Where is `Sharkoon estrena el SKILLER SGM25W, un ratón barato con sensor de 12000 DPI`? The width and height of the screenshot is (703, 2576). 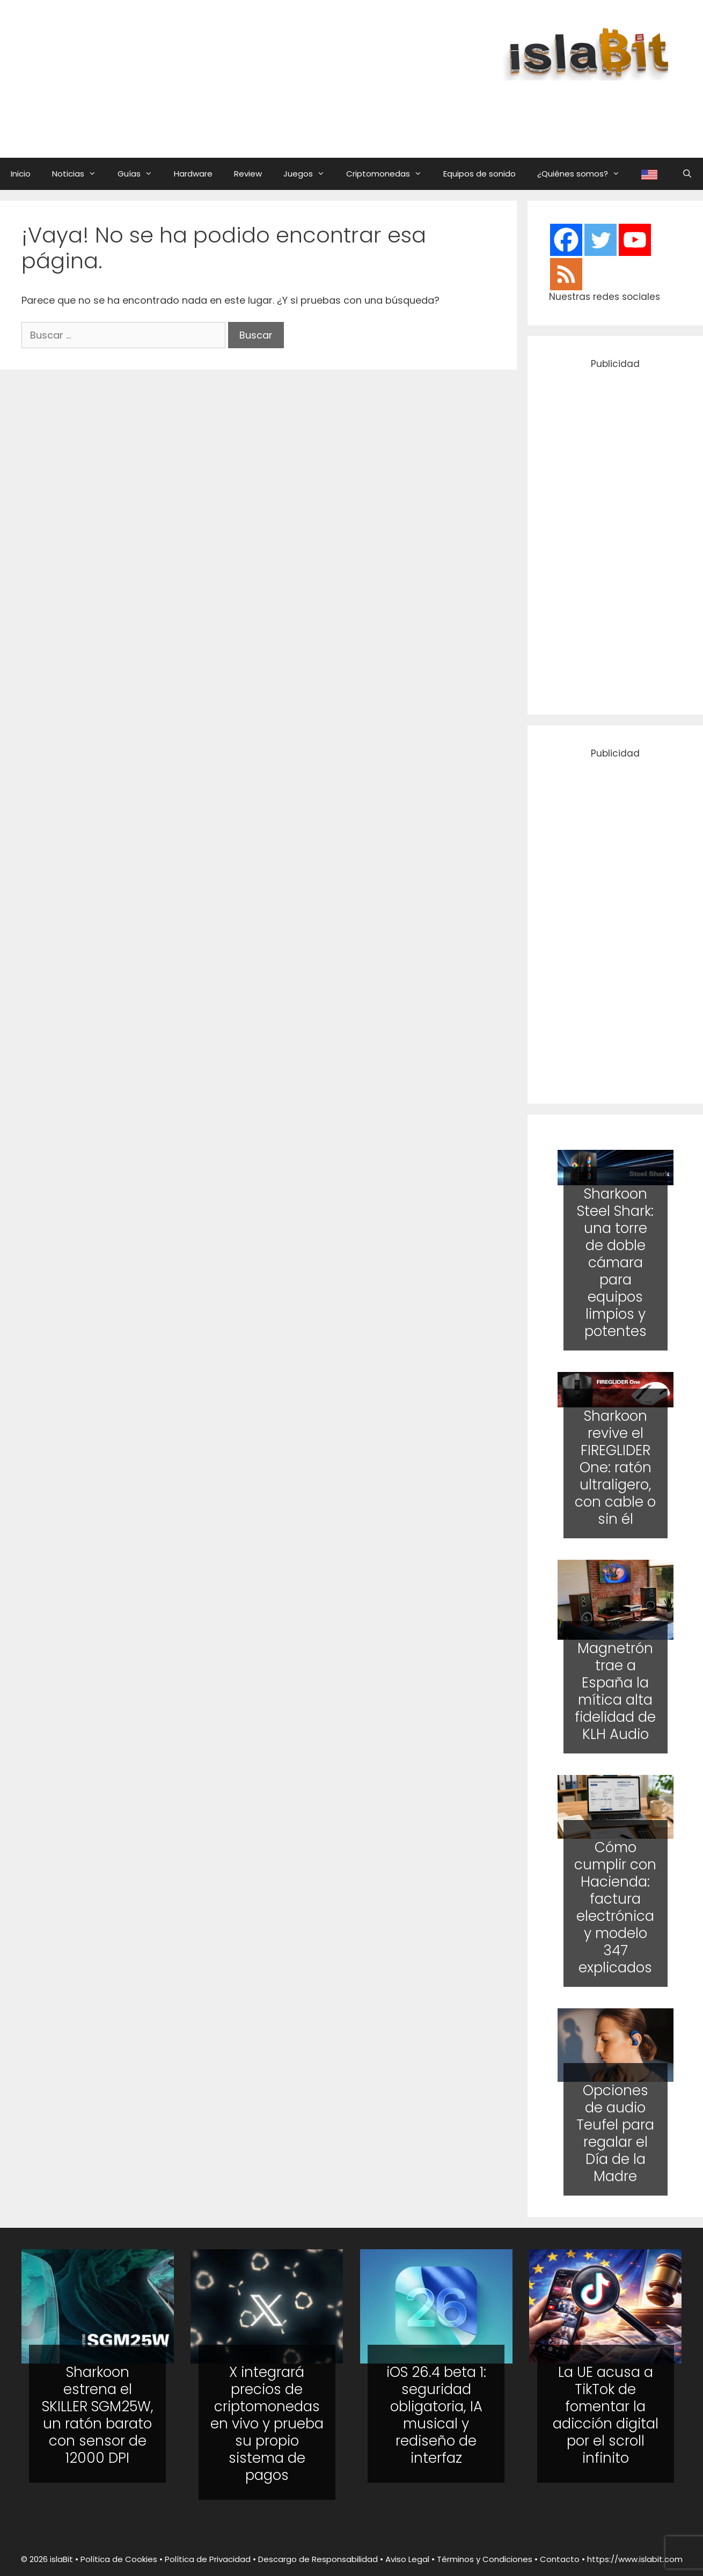 Sharkoon estrena el SKILLER SGM25W, un ratón barato con sensor de 12000 DPI is located at coordinates (97, 2415).